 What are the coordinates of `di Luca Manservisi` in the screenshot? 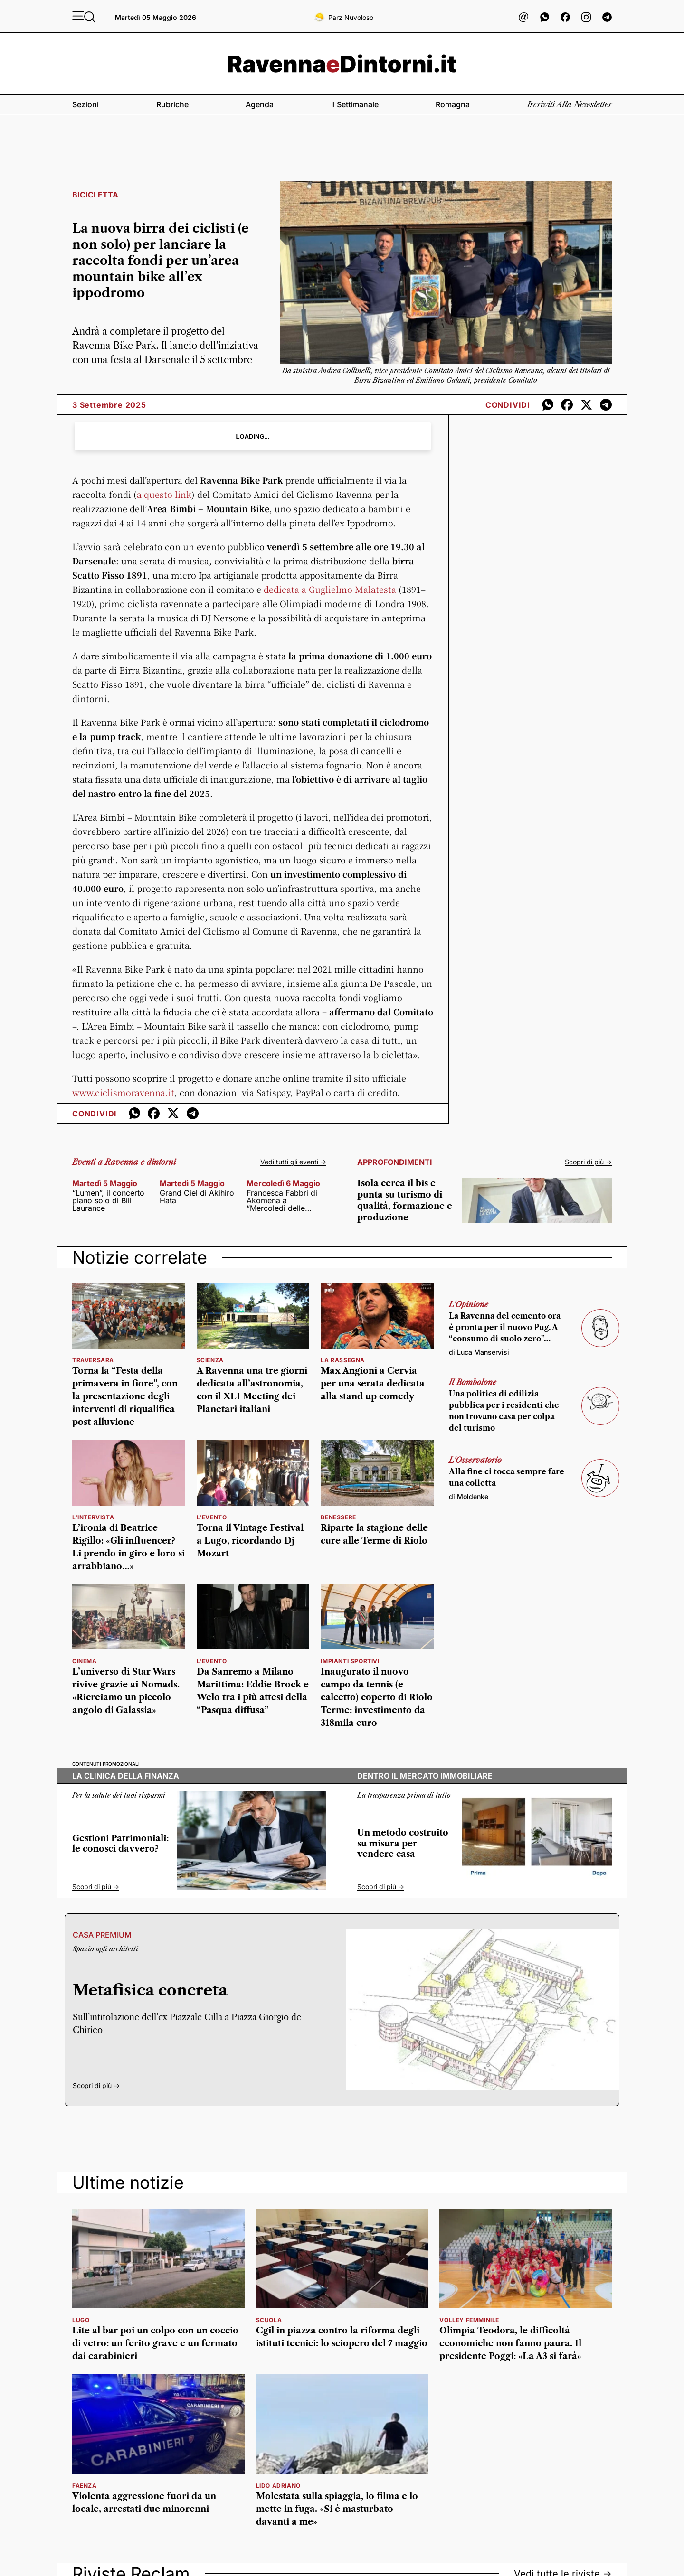 It's located at (479, 1352).